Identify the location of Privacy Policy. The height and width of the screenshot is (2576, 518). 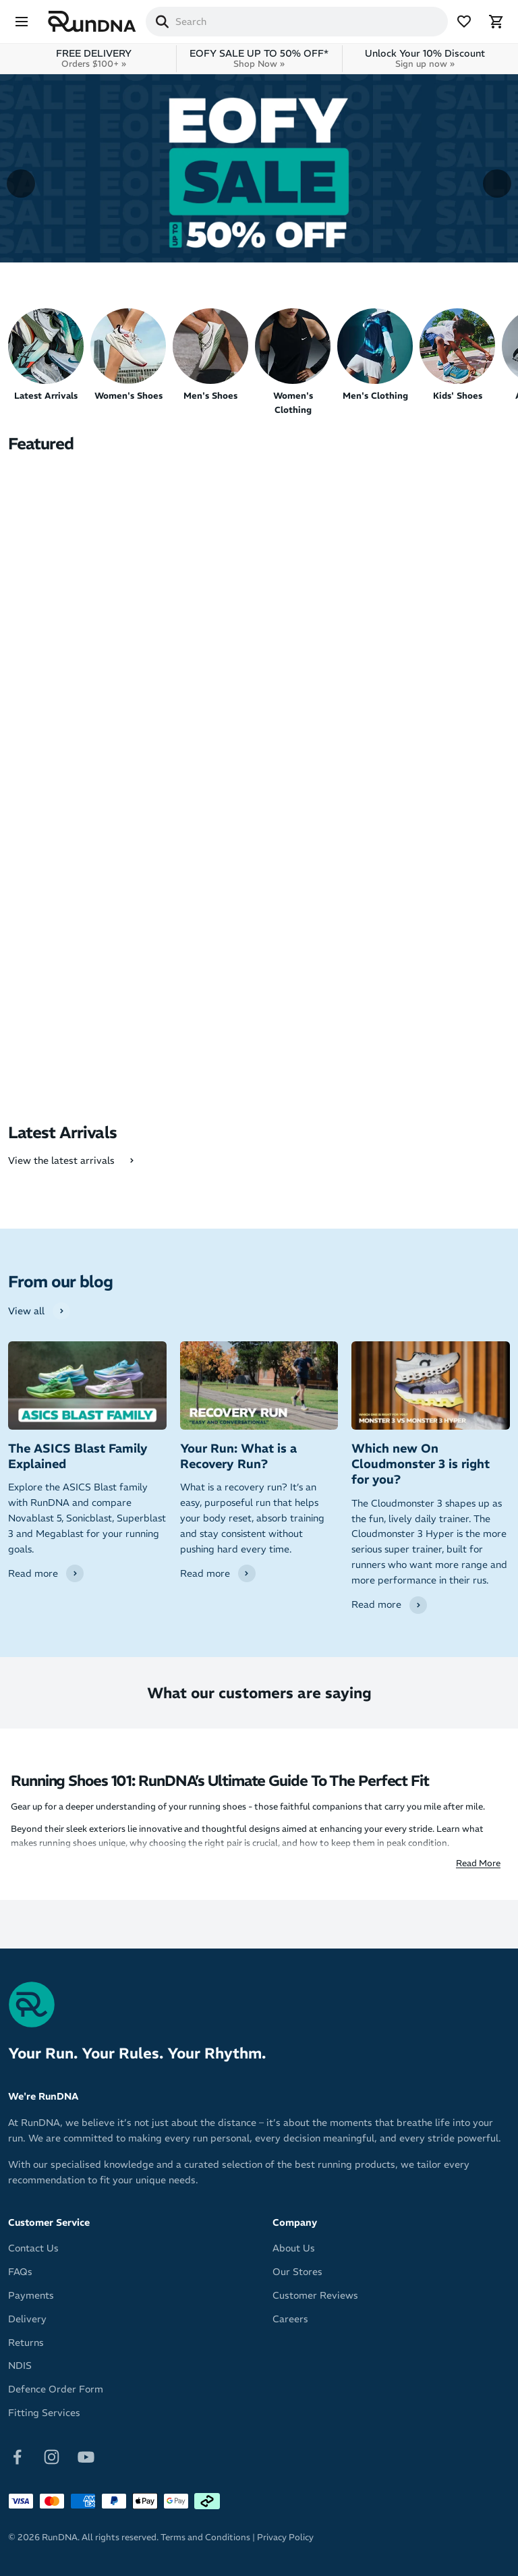
(285, 2537).